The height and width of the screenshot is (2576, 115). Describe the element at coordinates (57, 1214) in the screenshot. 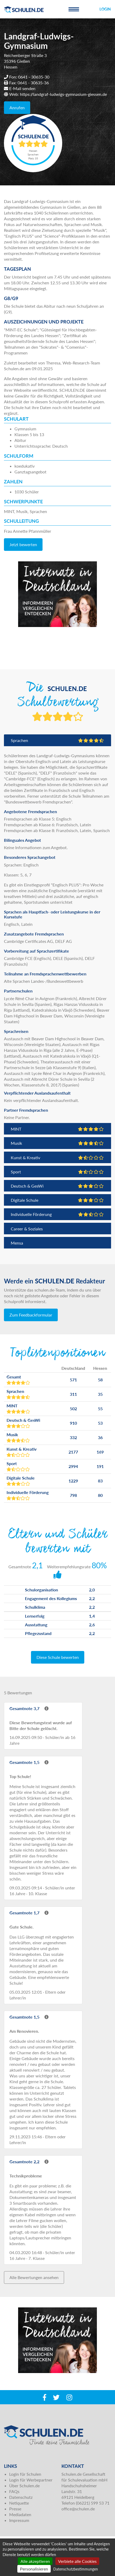

I see `Individuelle Förderung` at that location.